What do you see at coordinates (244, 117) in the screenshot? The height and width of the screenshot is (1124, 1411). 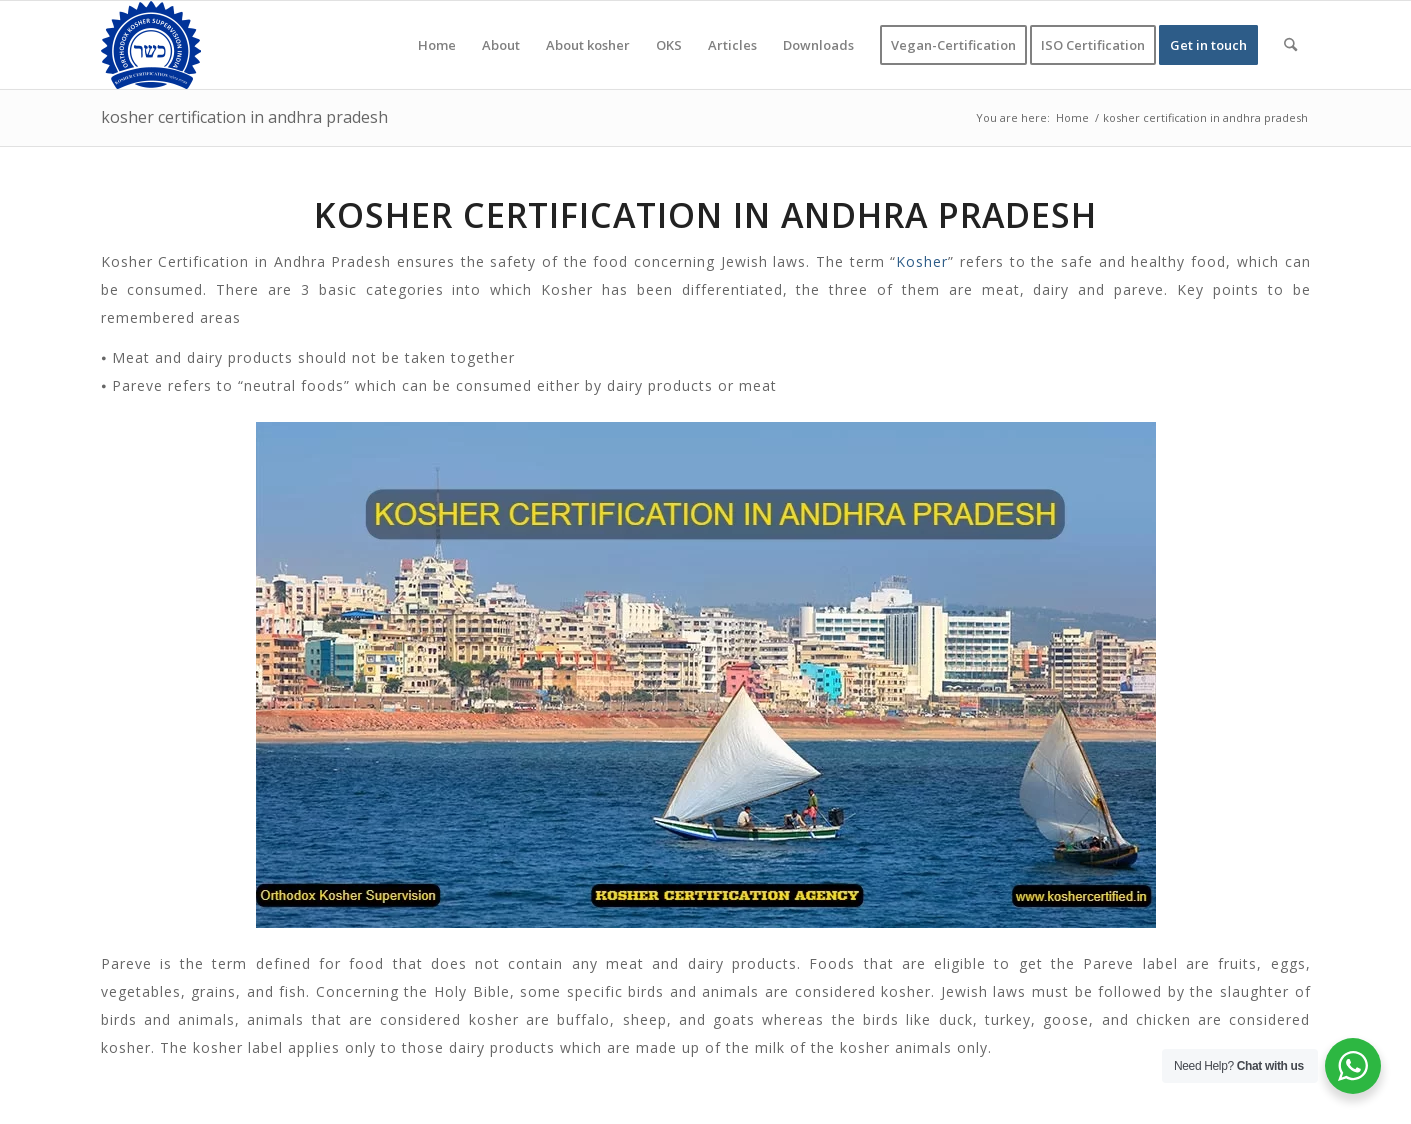 I see `kosher certification in andhra pradesh` at bounding box center [244, 117].